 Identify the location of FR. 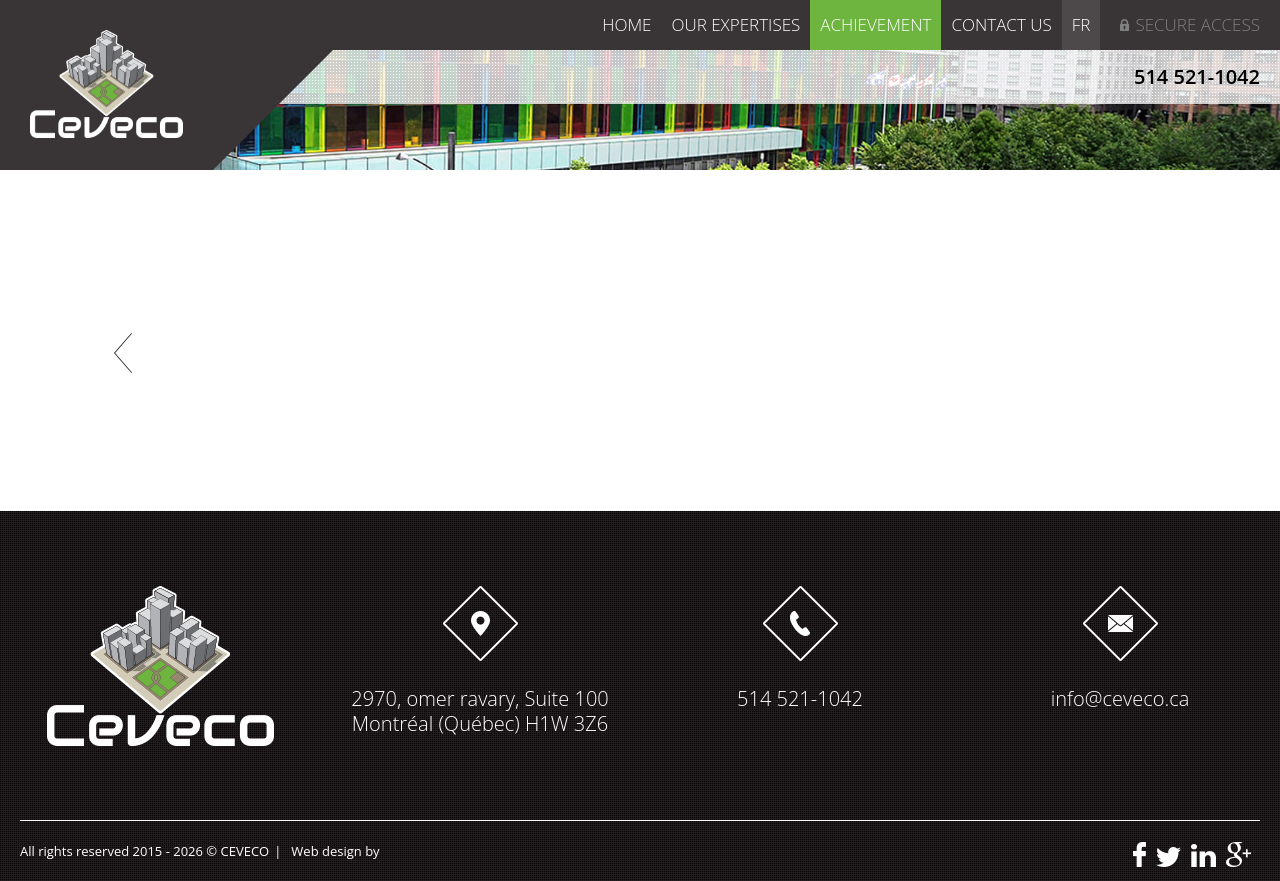
(1081, 24).